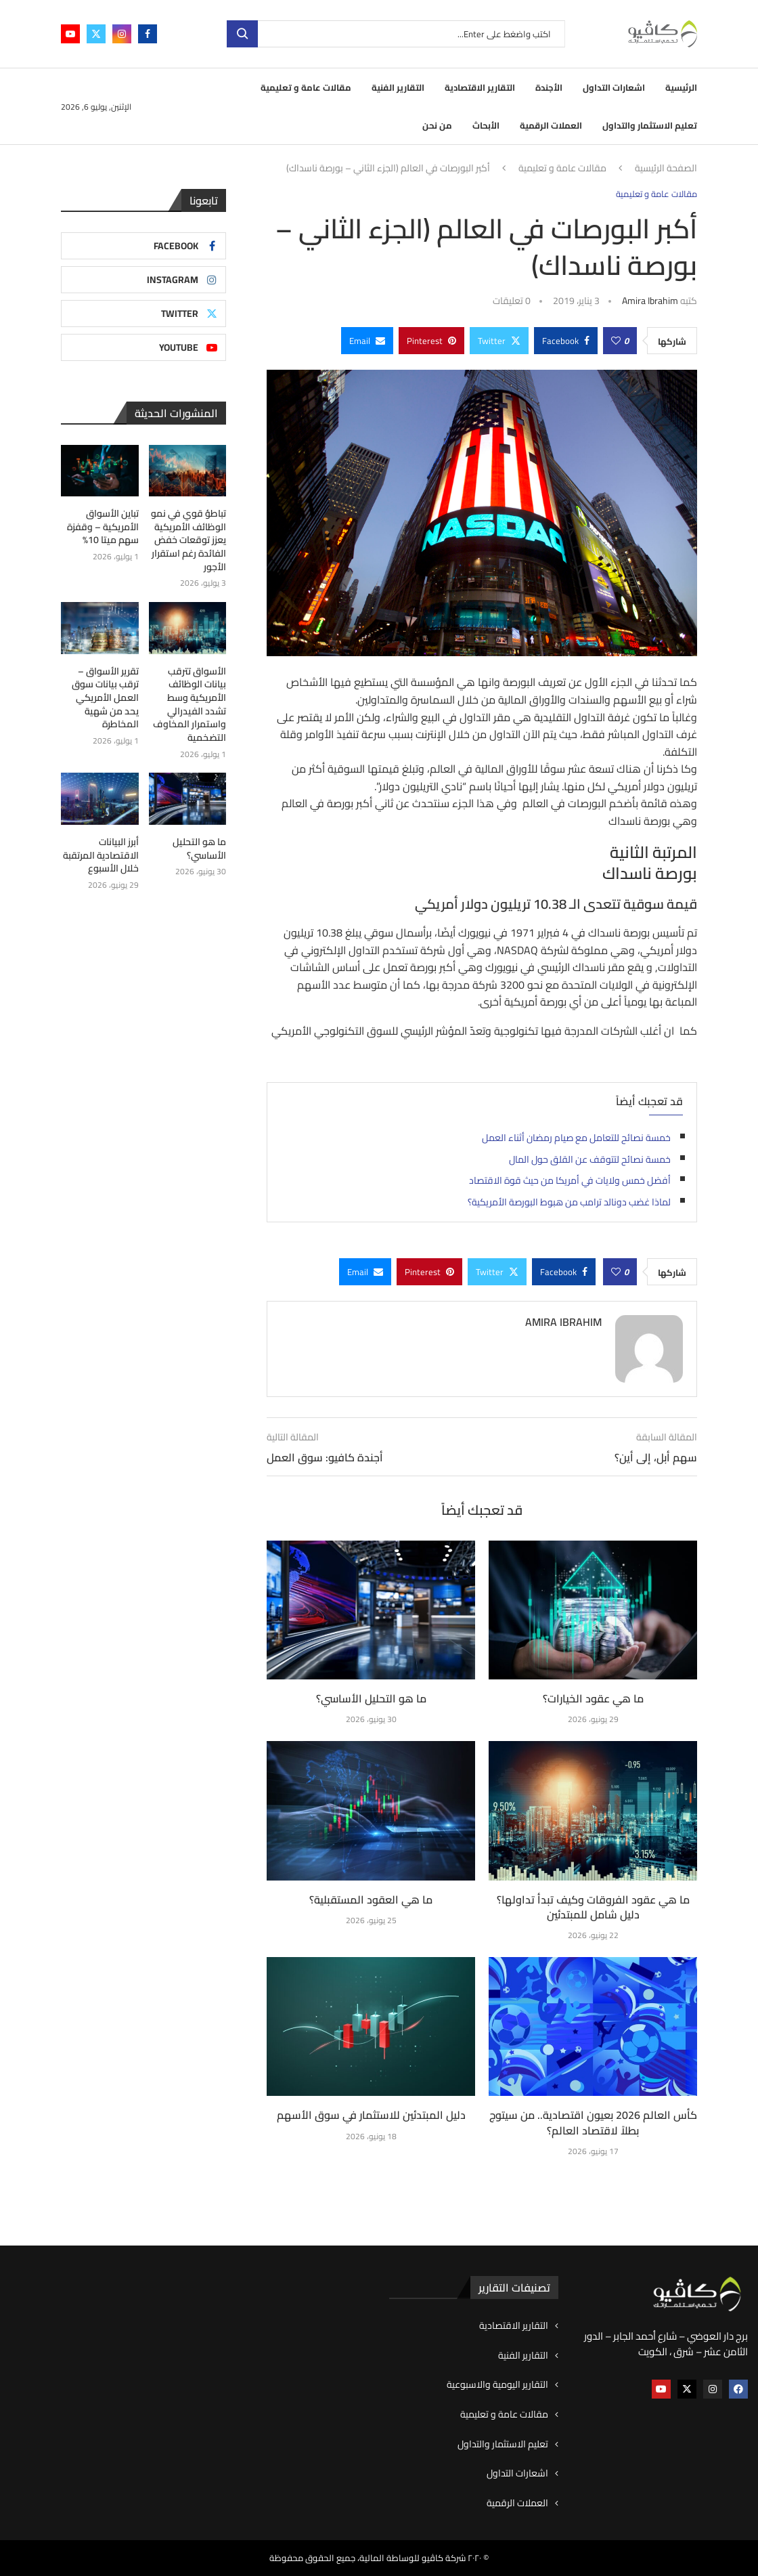 The image size is (758, 2576). What do you see at coordinates (431, 340) in the screenshot?
I see `[Pin to Pinterest]` at bounding box center [431, 340].